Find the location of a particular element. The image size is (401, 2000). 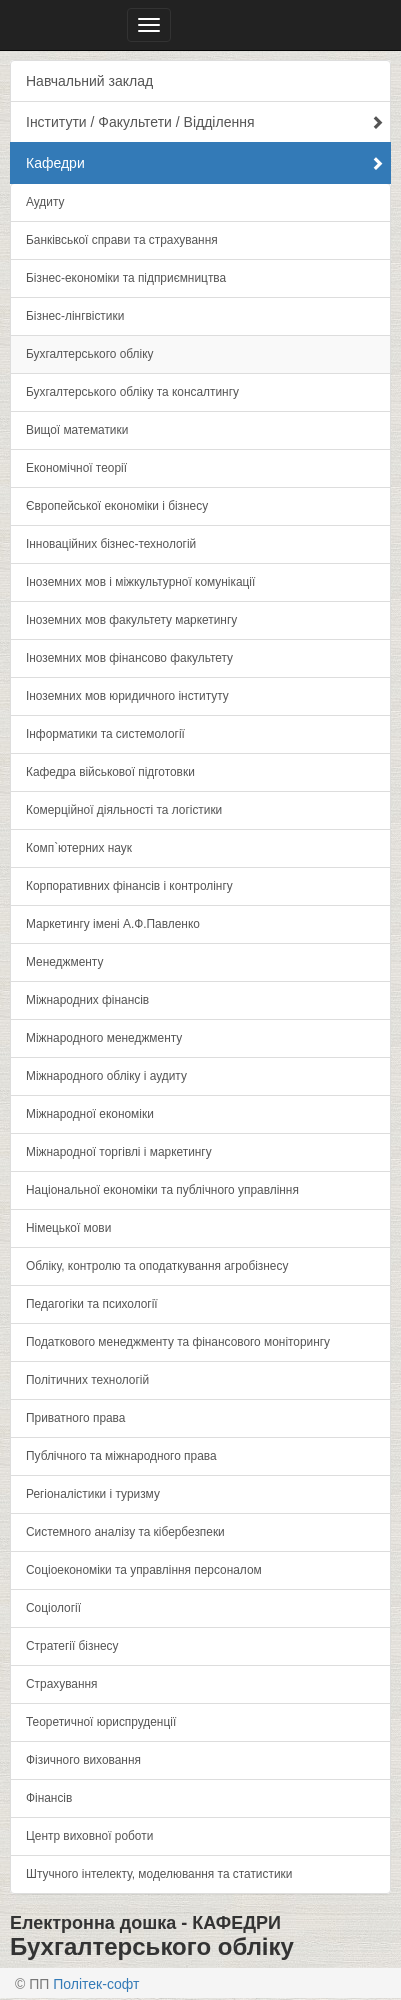

Страхування is located at coordinates (62, 1684).